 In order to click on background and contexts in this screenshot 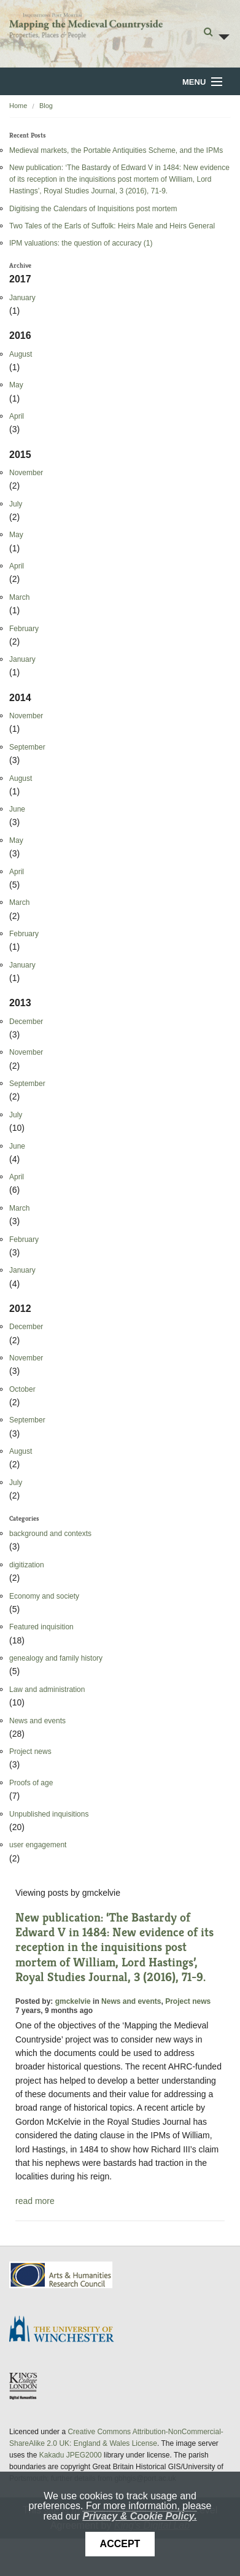, I will do `click(50, 1533)`.